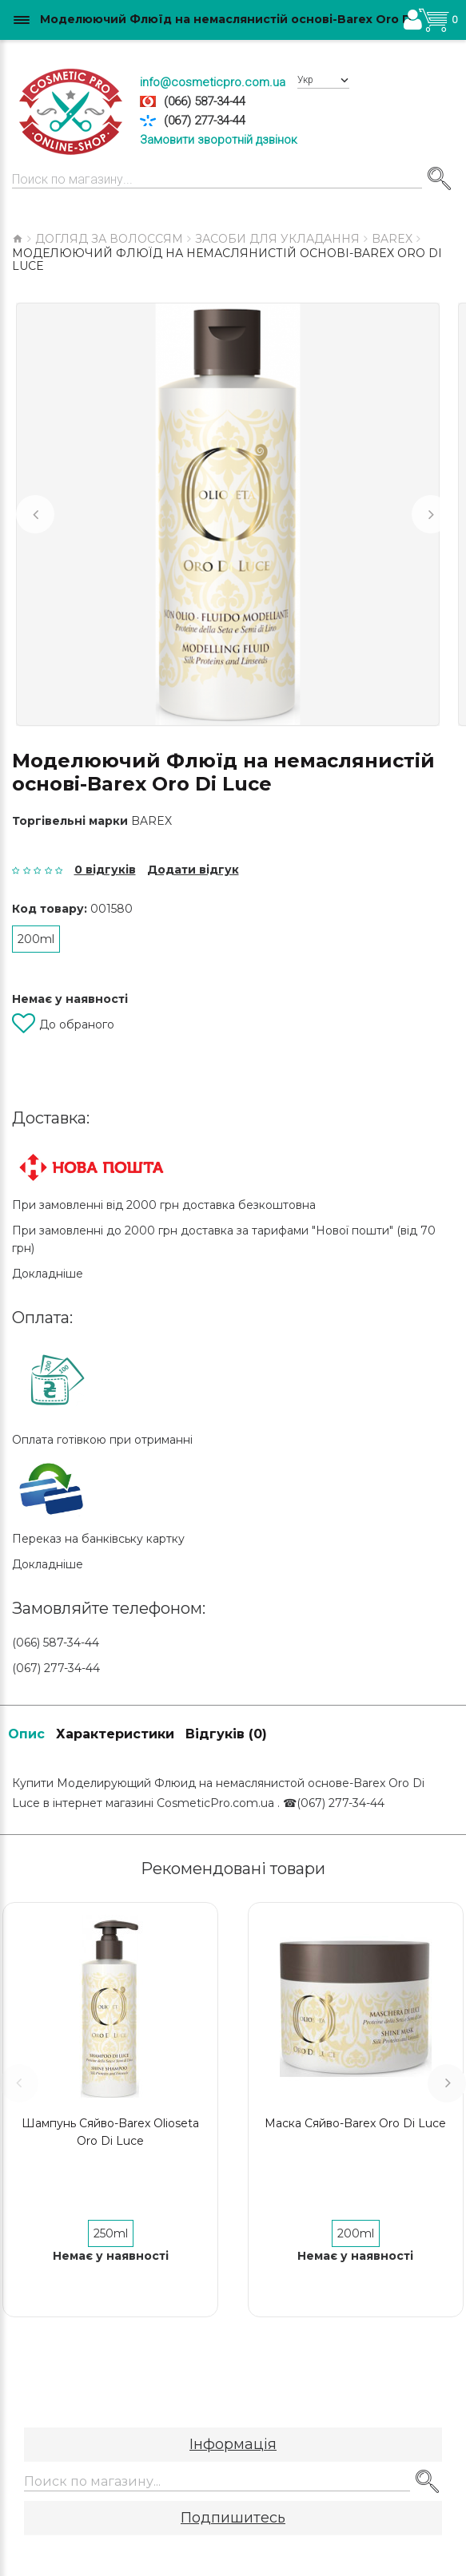 Image resolution: width=466 pixels, height=2576 pixels. I want to click on Додати відгук, so click(193, 869).